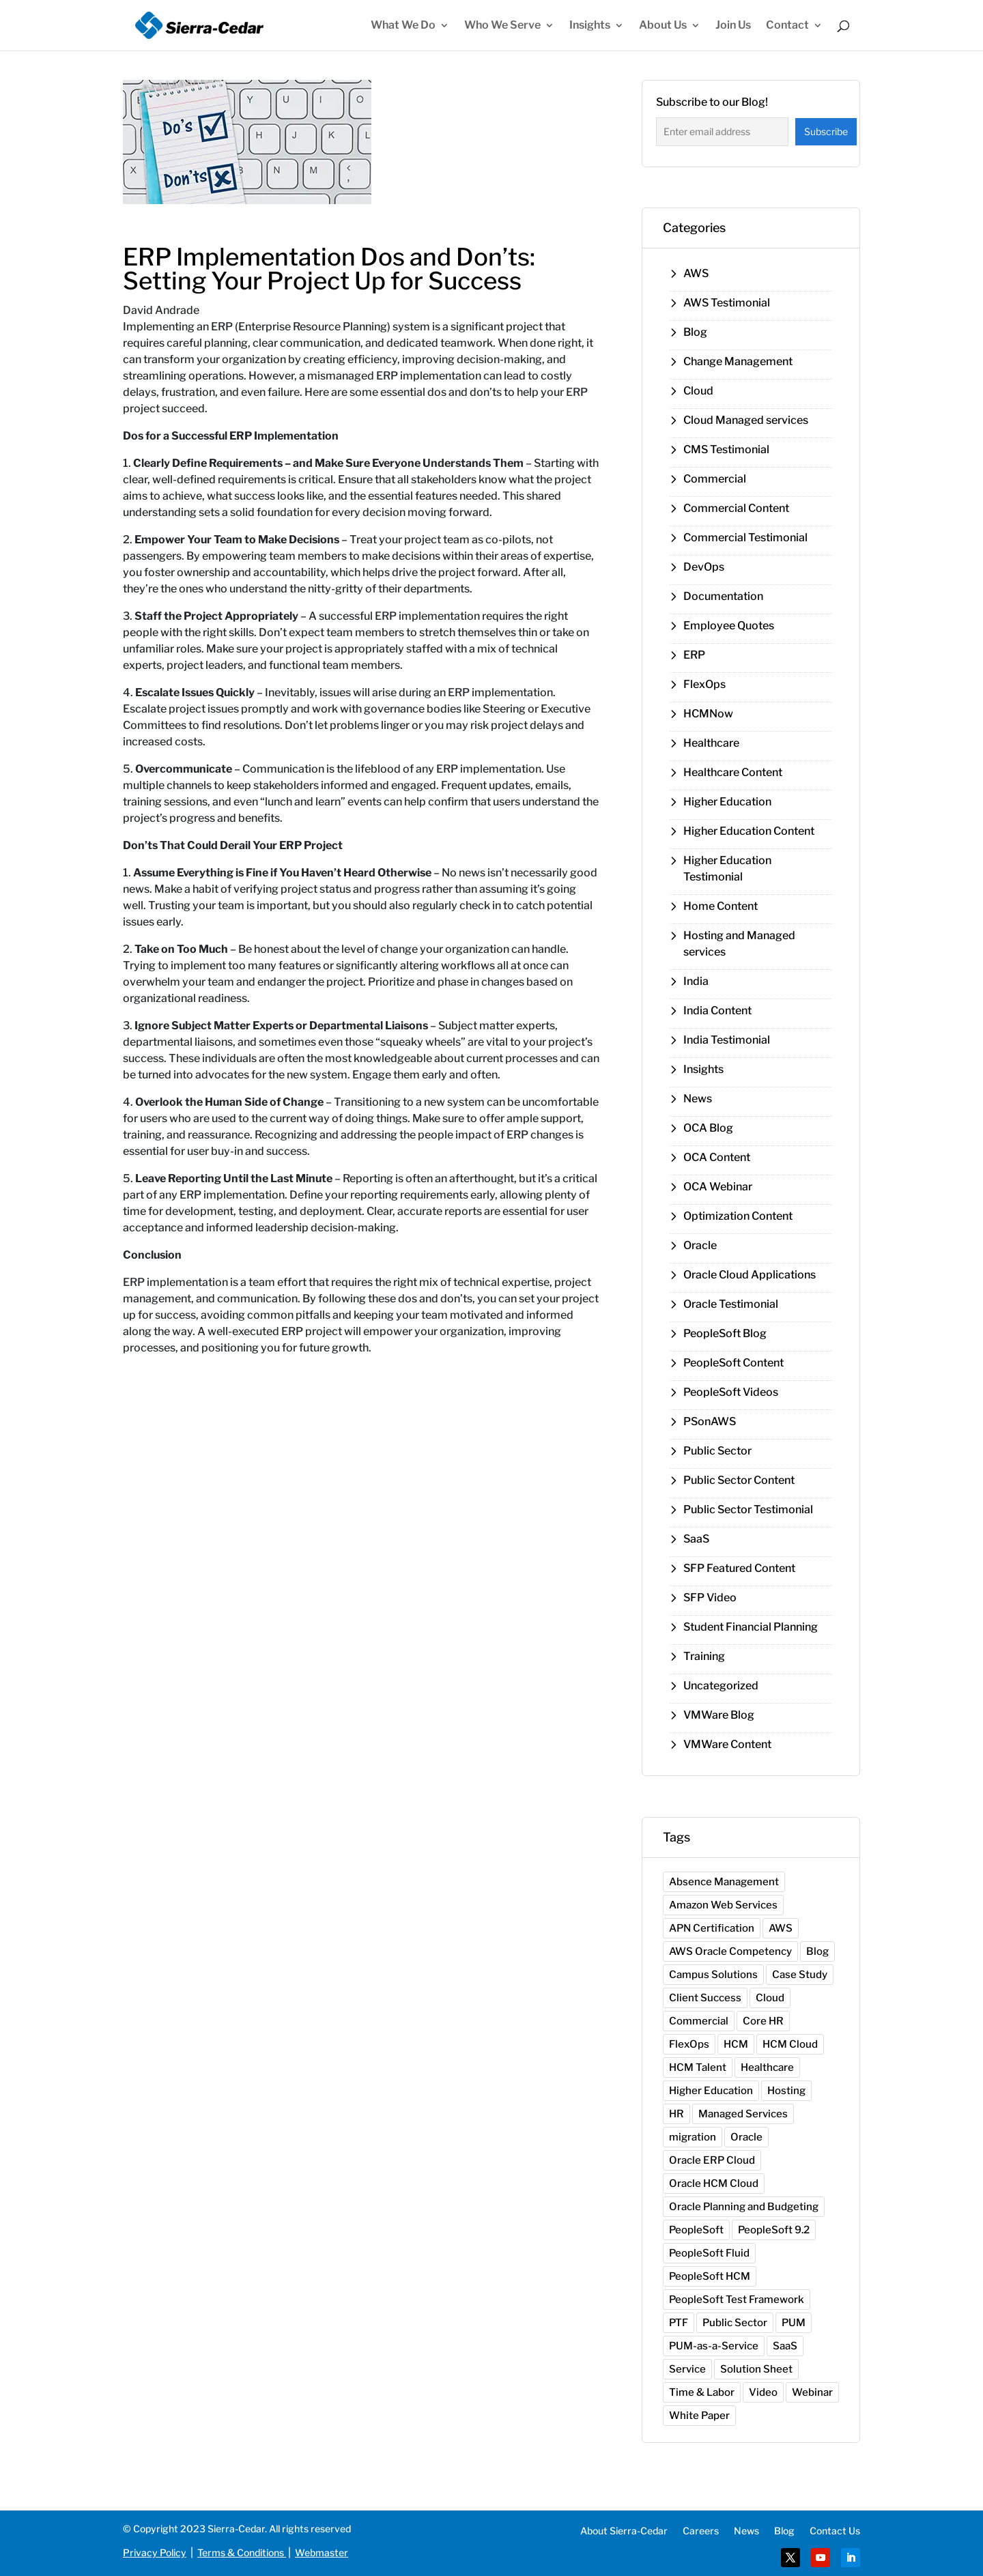 Image resolution: width=983 pixels, height=2576 pixels. Describe the element at coordinates (733, 1362) in the screenshot. I see `PeopleSoft Content` at that location.